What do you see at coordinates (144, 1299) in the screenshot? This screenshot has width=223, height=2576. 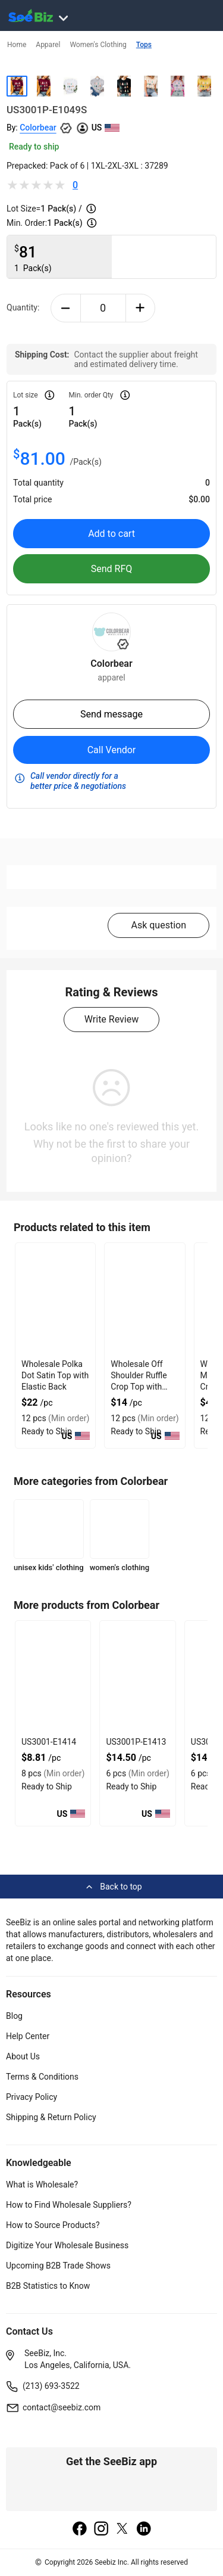 I see `[wholesale-off-shoulder-ruffle-crop-top-with-gathered-front-DF7E52F48F7C]` at bounding box center [144, 1299].